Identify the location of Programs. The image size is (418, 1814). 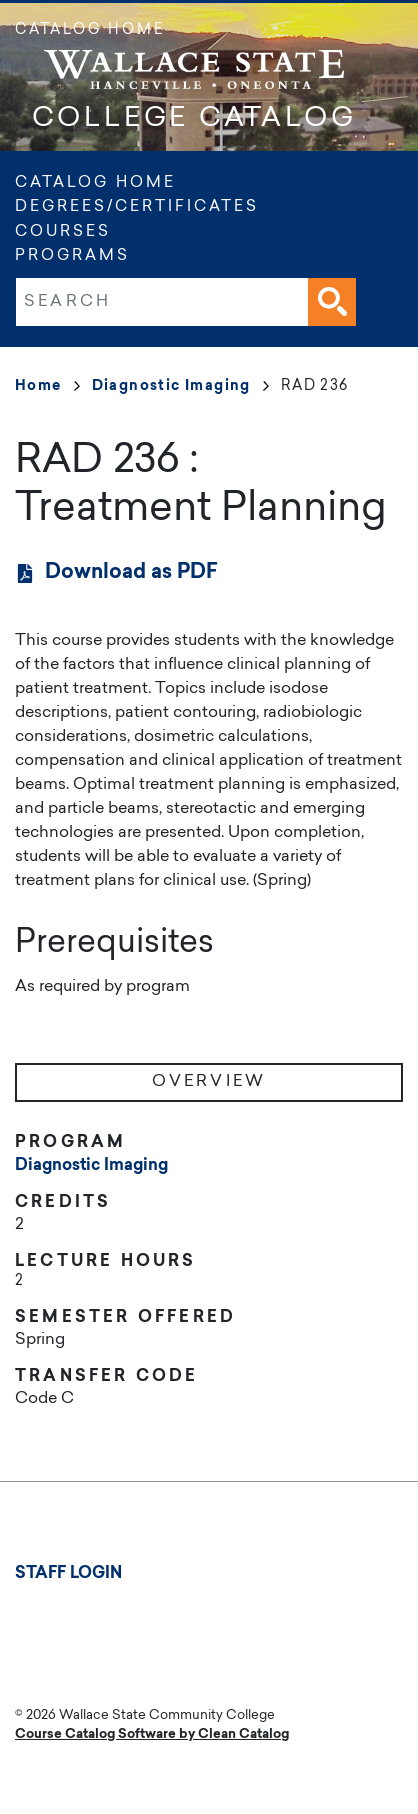
(72, 256).